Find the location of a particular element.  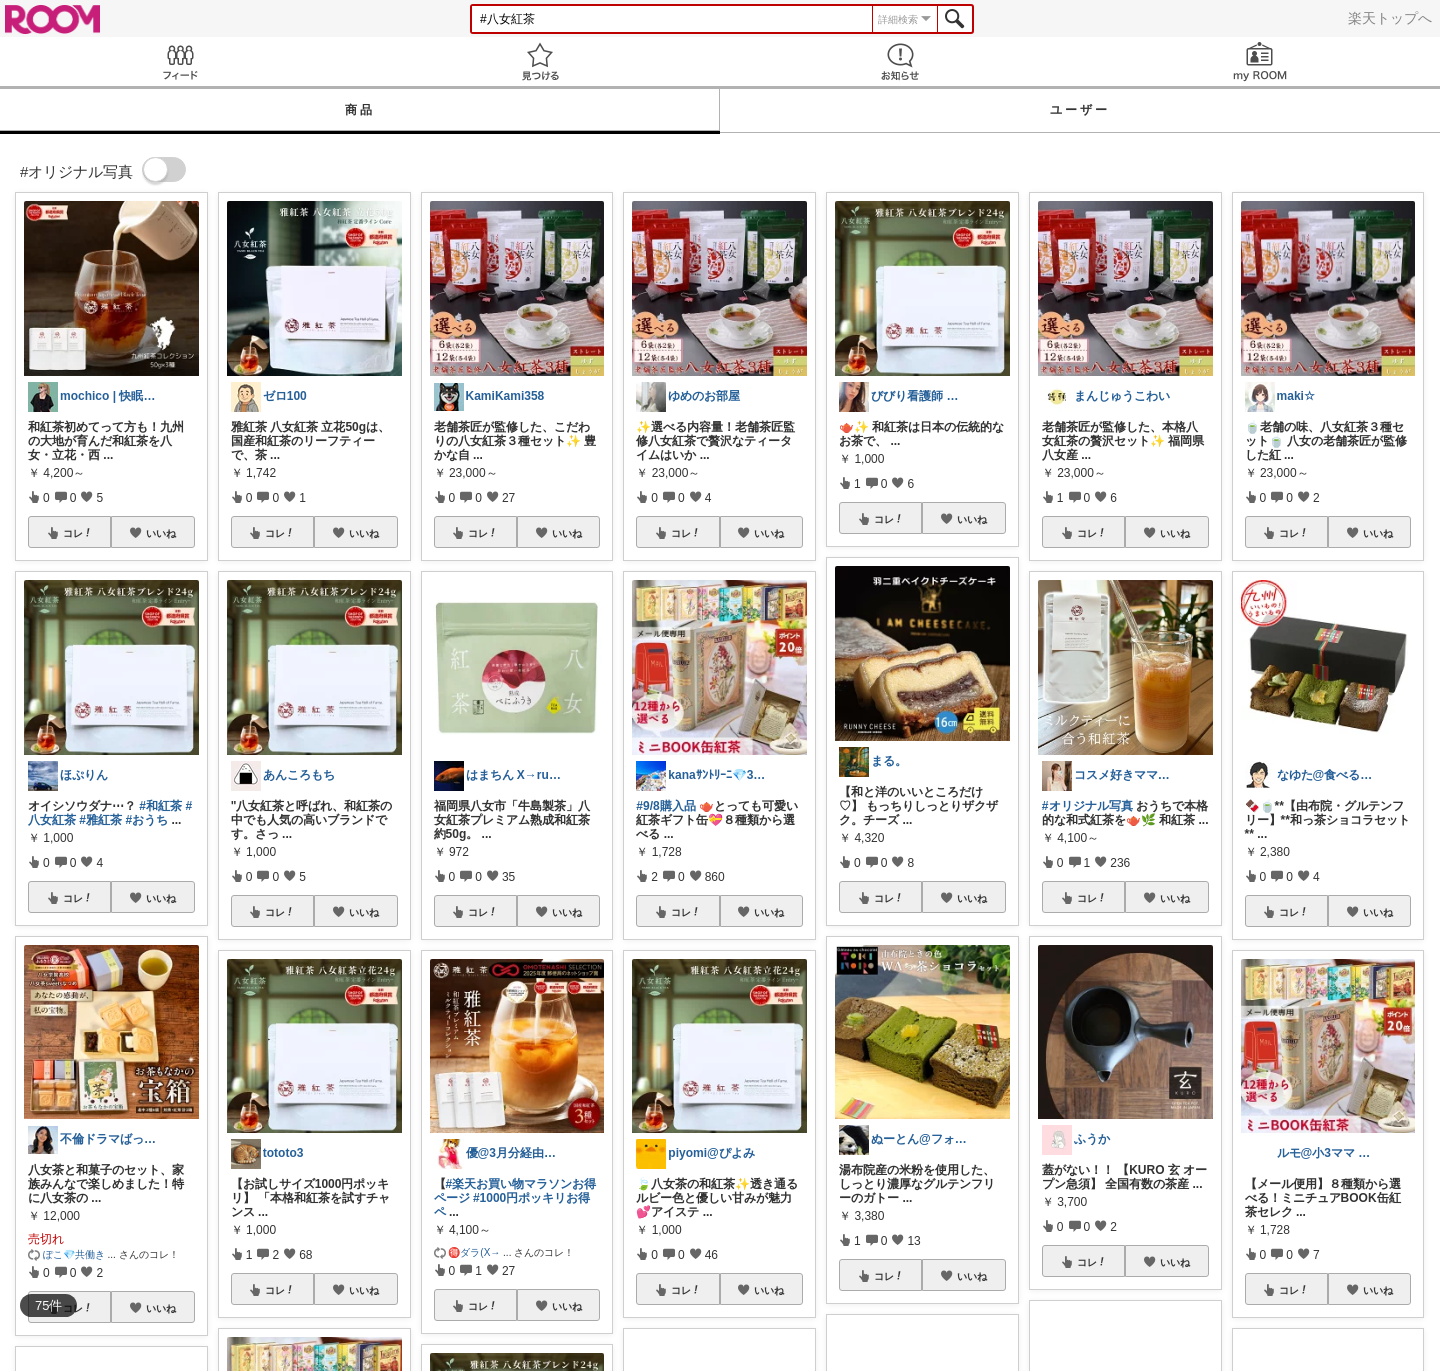

#おうち is located at coordinates (146, 820).